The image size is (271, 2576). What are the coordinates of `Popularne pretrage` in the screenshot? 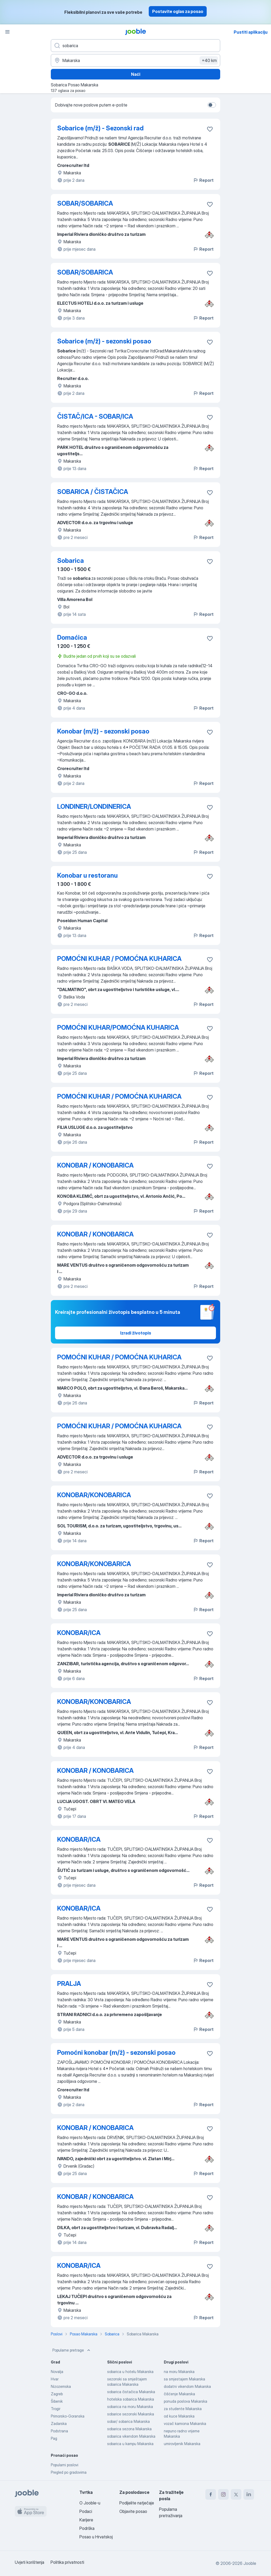 It's located at (71, 2350).